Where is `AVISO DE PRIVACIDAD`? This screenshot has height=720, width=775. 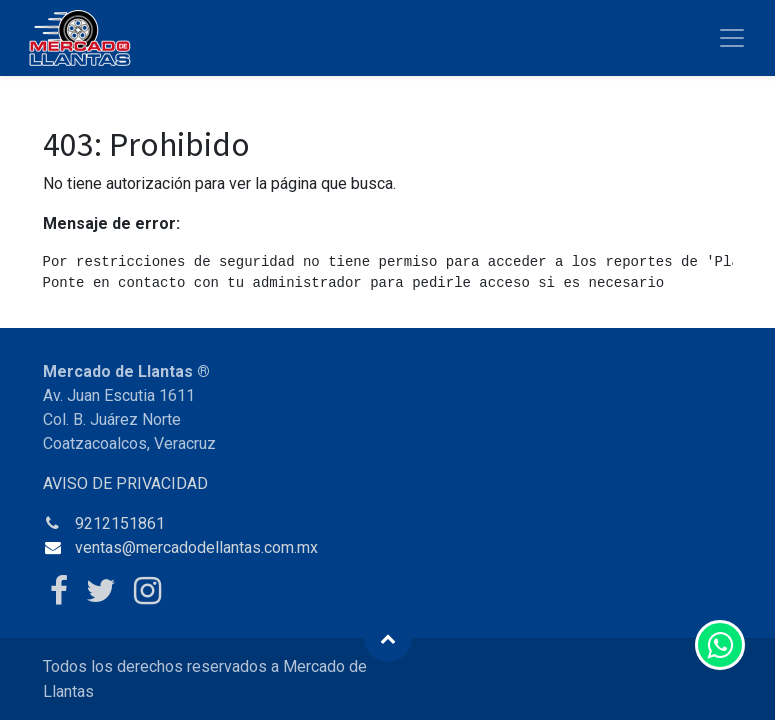 AVISO DE PRIVACIDAD is located at coordinates (125, 483).